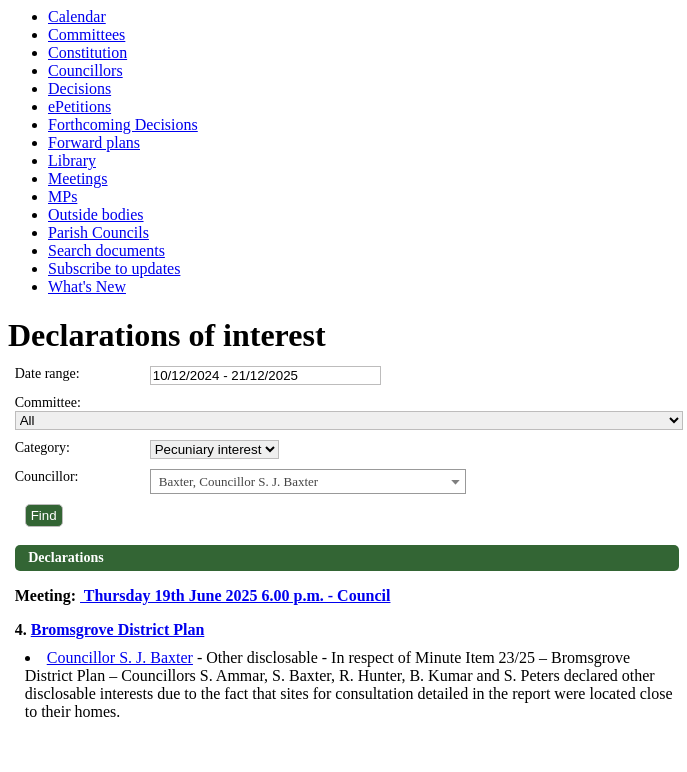 The height and width of the screenshot is (772, 687). What do you see at coordinates (72, 160) in the screenshot?
I see `Library` at bounding box center [72, 160].